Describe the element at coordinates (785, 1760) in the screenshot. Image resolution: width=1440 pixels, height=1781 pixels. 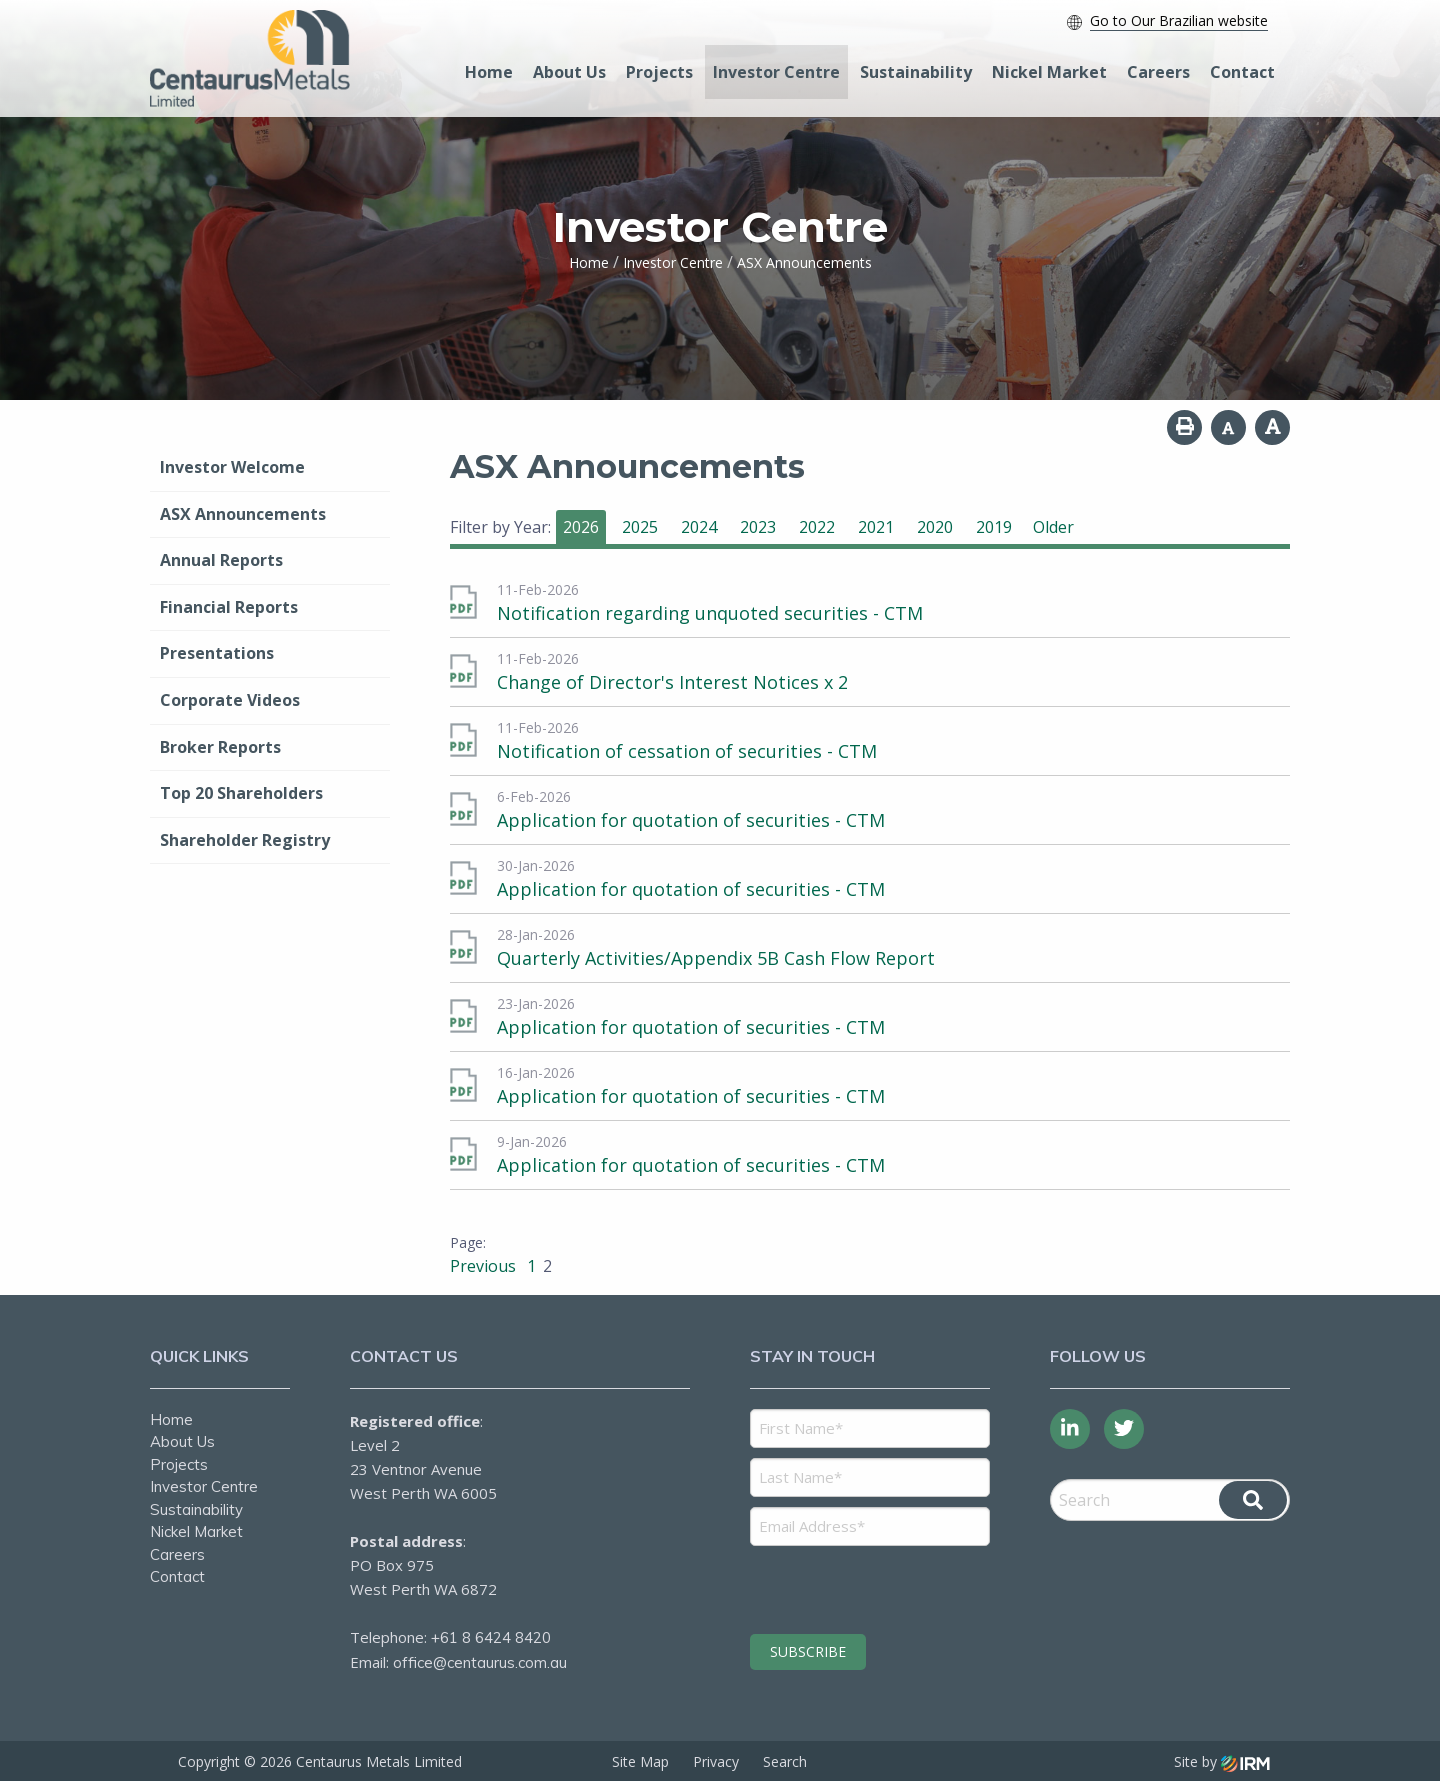
I see `Search` at that location.